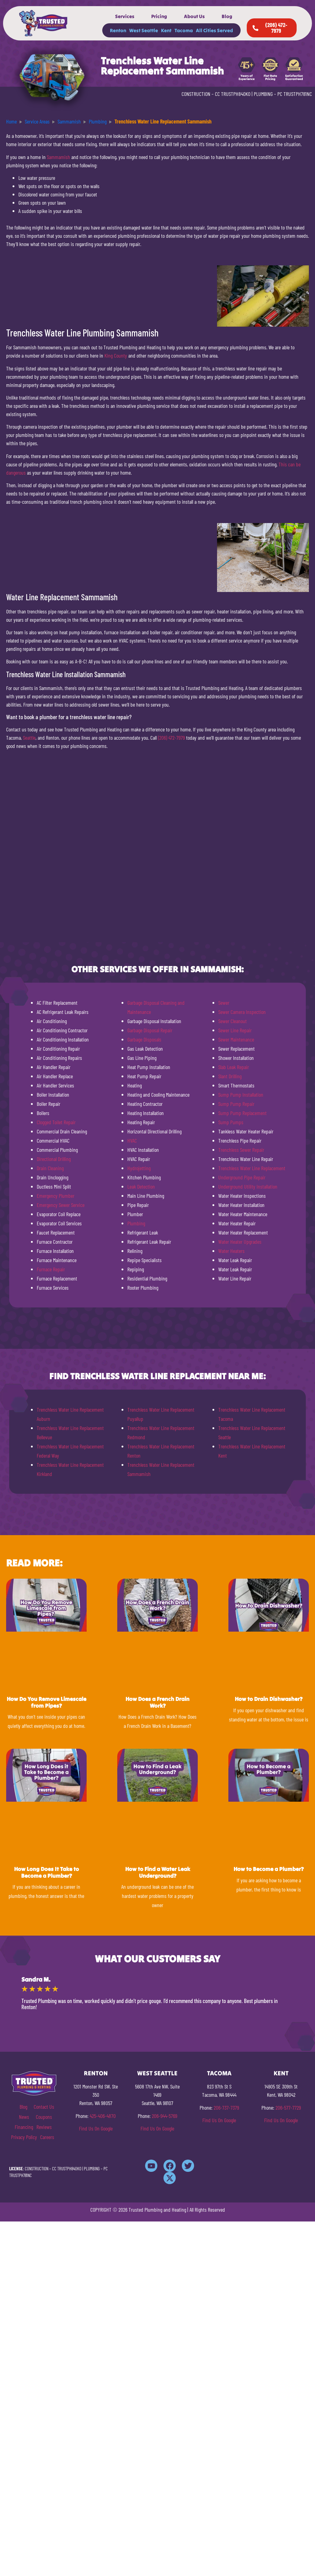  Describe the element at coordinates (58, 157) in the screenshot. I see `Sammamish` at that location.